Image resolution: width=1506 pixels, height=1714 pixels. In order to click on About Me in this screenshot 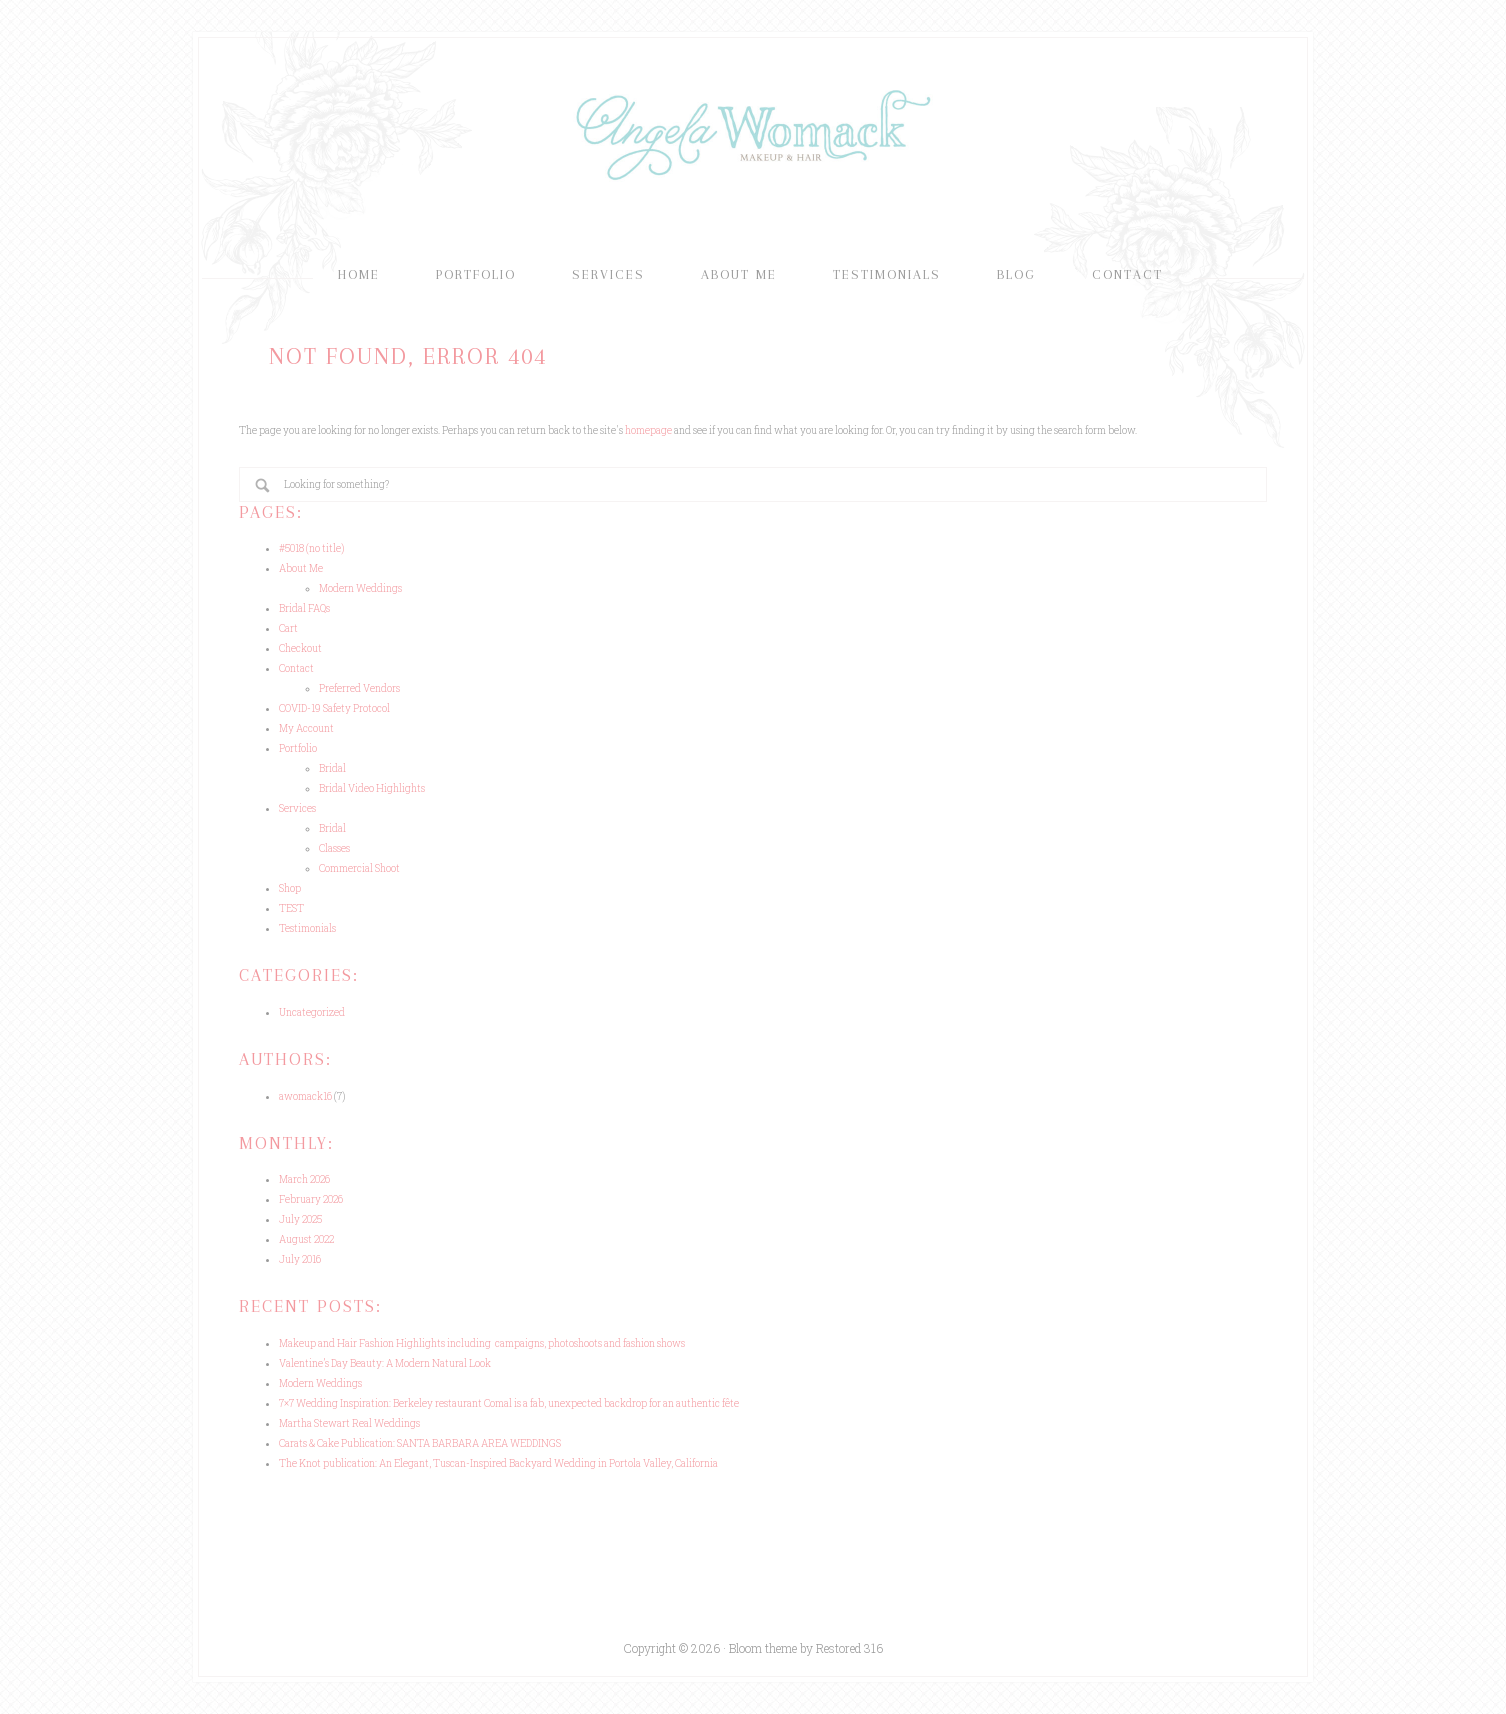, I will do `click(301, 568)`.